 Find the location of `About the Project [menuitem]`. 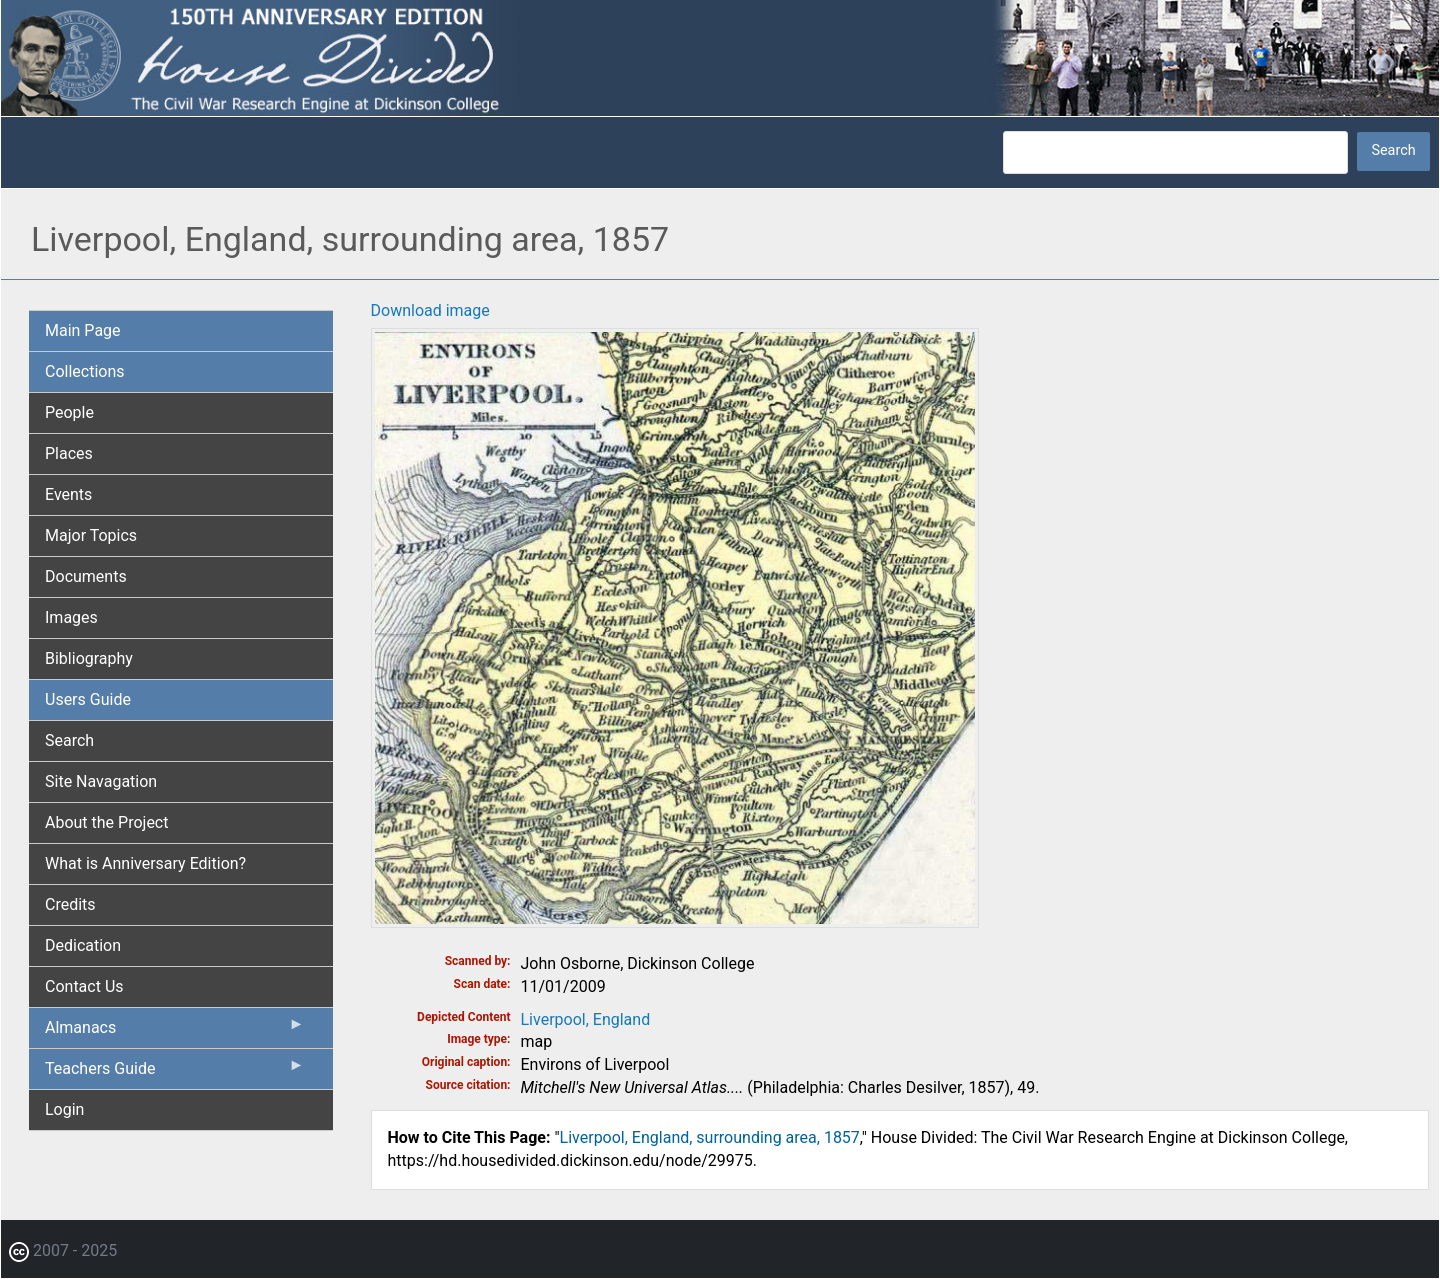

About the Project [menuitem] is located at coordinates (106, 822).